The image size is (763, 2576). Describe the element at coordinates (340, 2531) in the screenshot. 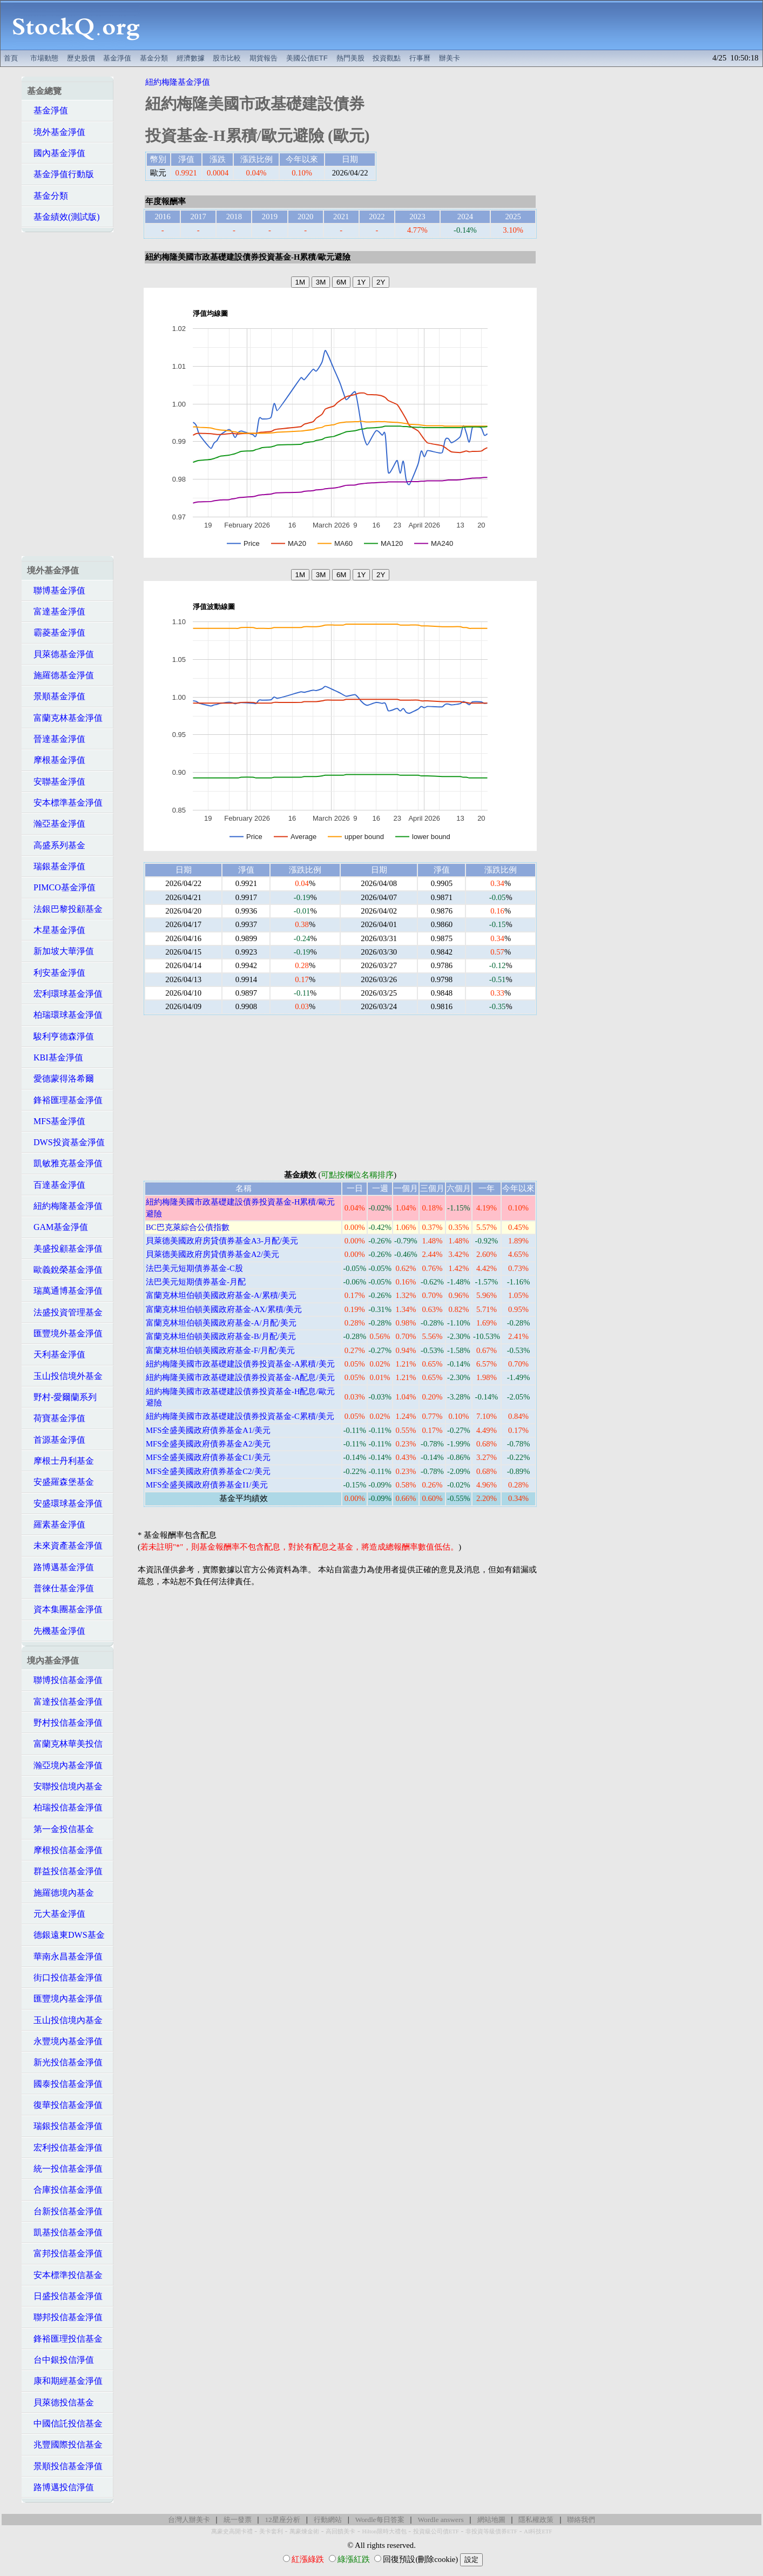

I see `高回饋美卡` at that location.